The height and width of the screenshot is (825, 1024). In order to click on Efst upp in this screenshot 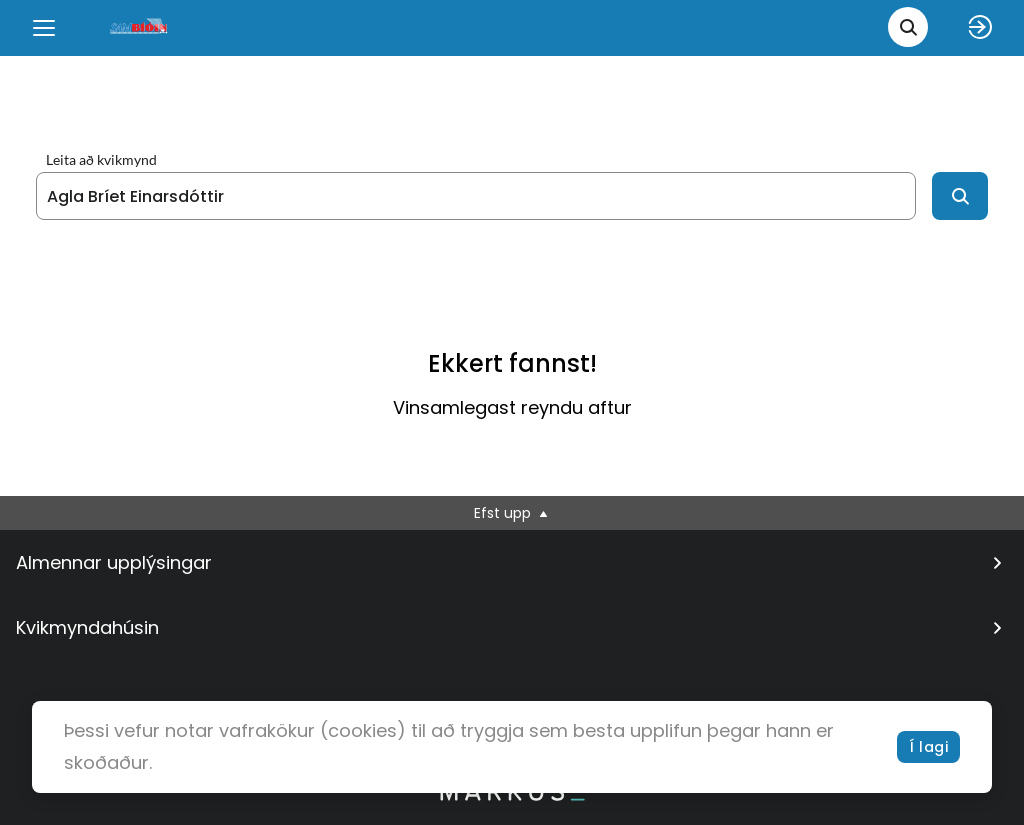, I will do `click(512, 513)`.